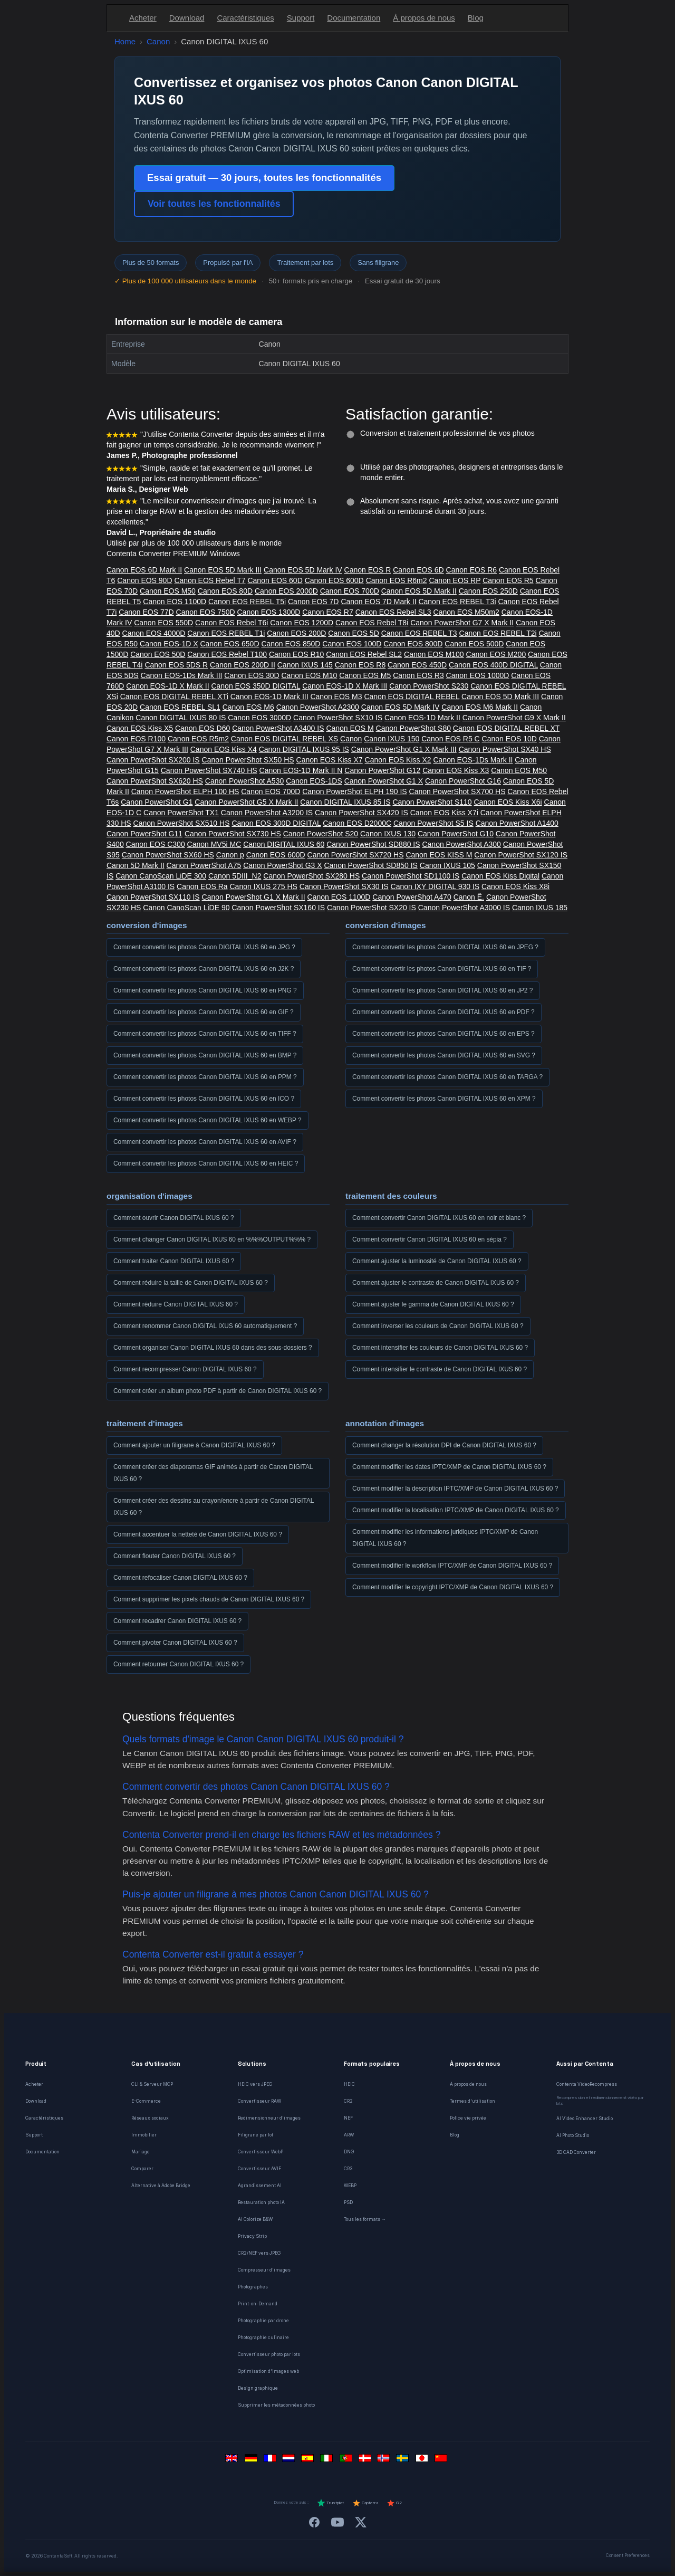  Describe the element at coordinates (152, 2084) in the screenshot. I see `CLI & Serveur MCP` at that location.